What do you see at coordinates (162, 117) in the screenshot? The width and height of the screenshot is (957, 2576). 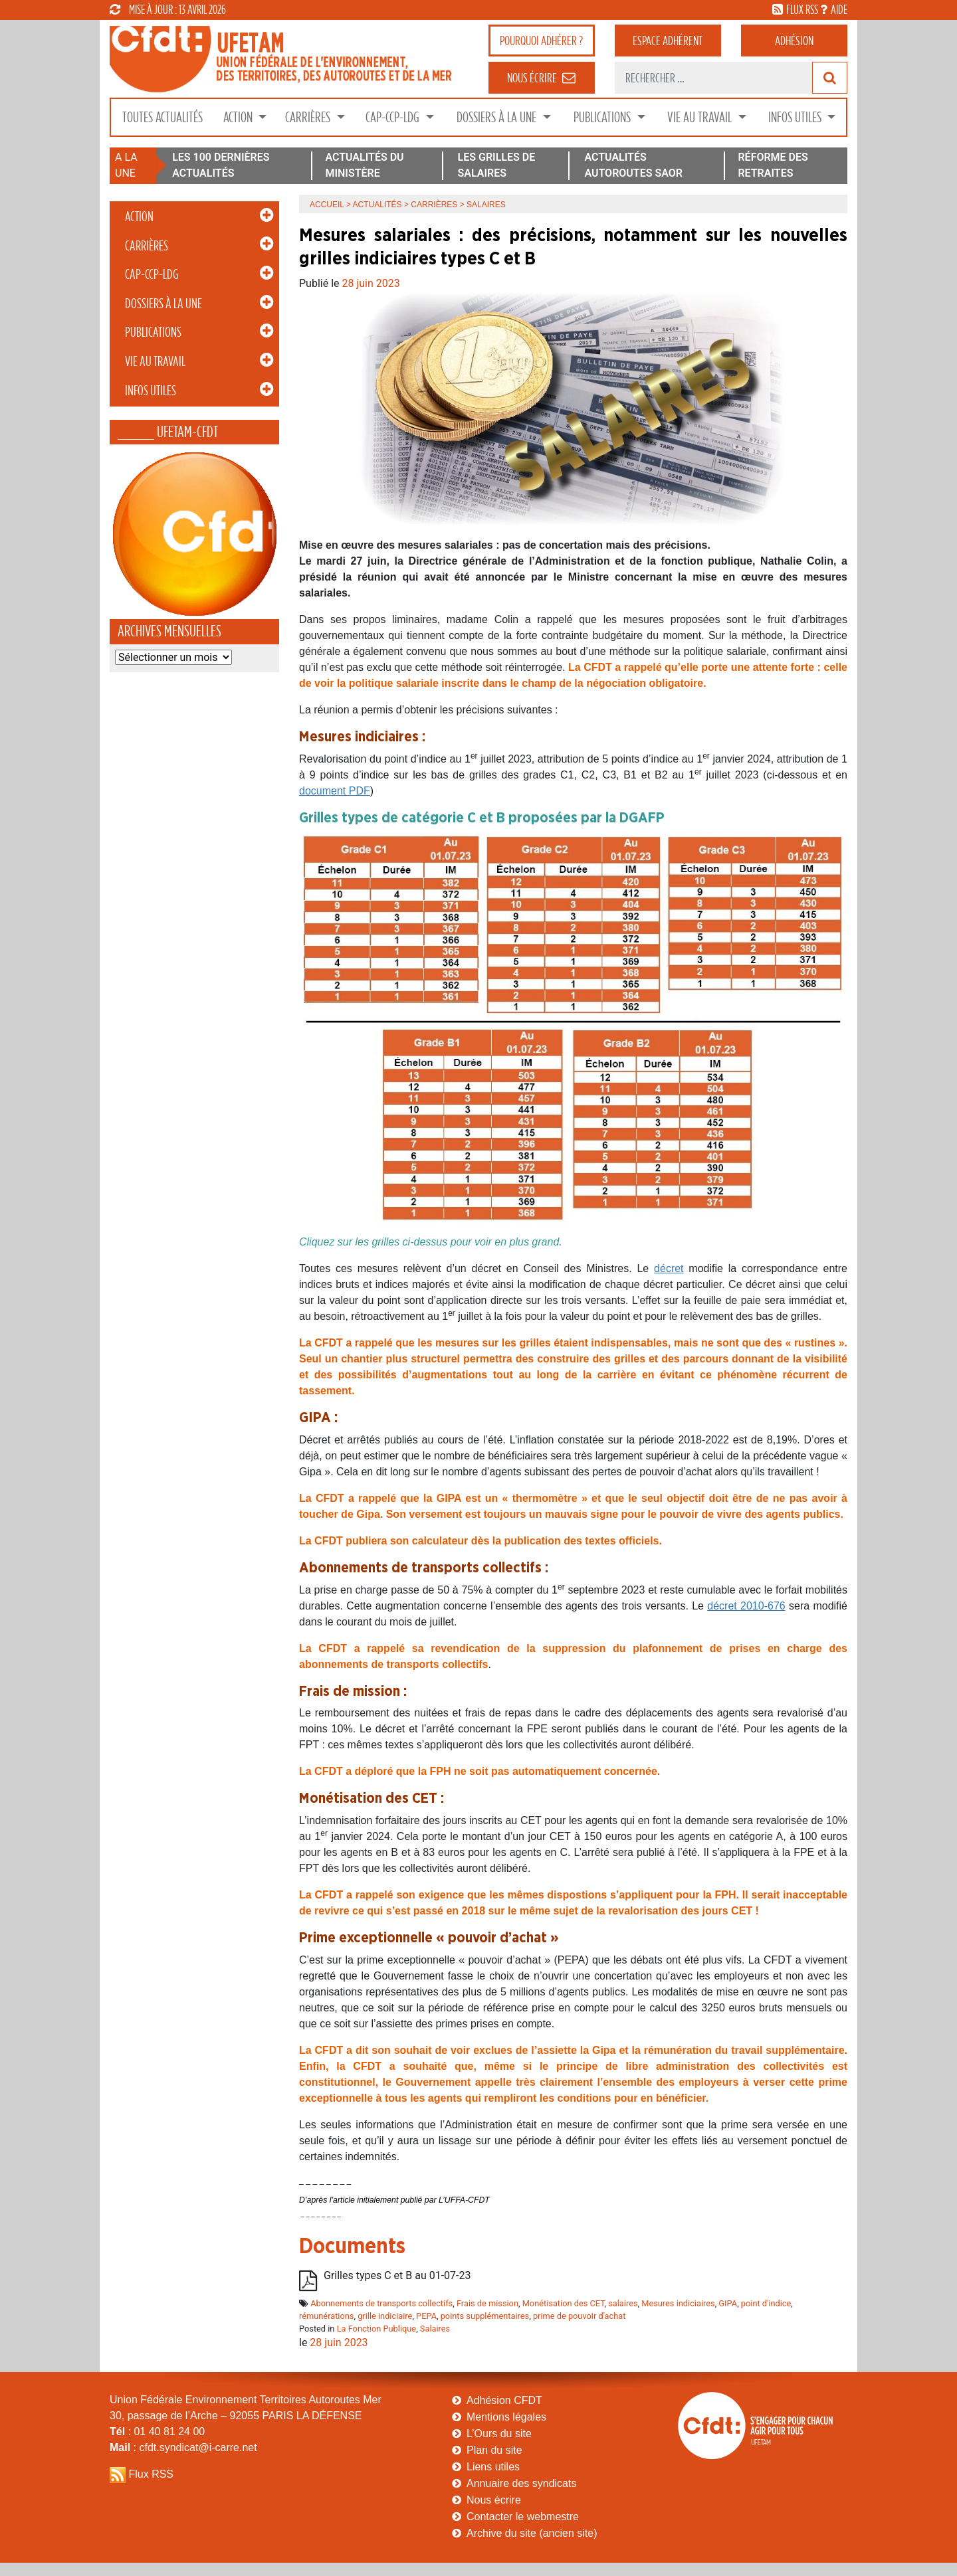 I see `Toutes Actualités` at bounding box center [162, 117].